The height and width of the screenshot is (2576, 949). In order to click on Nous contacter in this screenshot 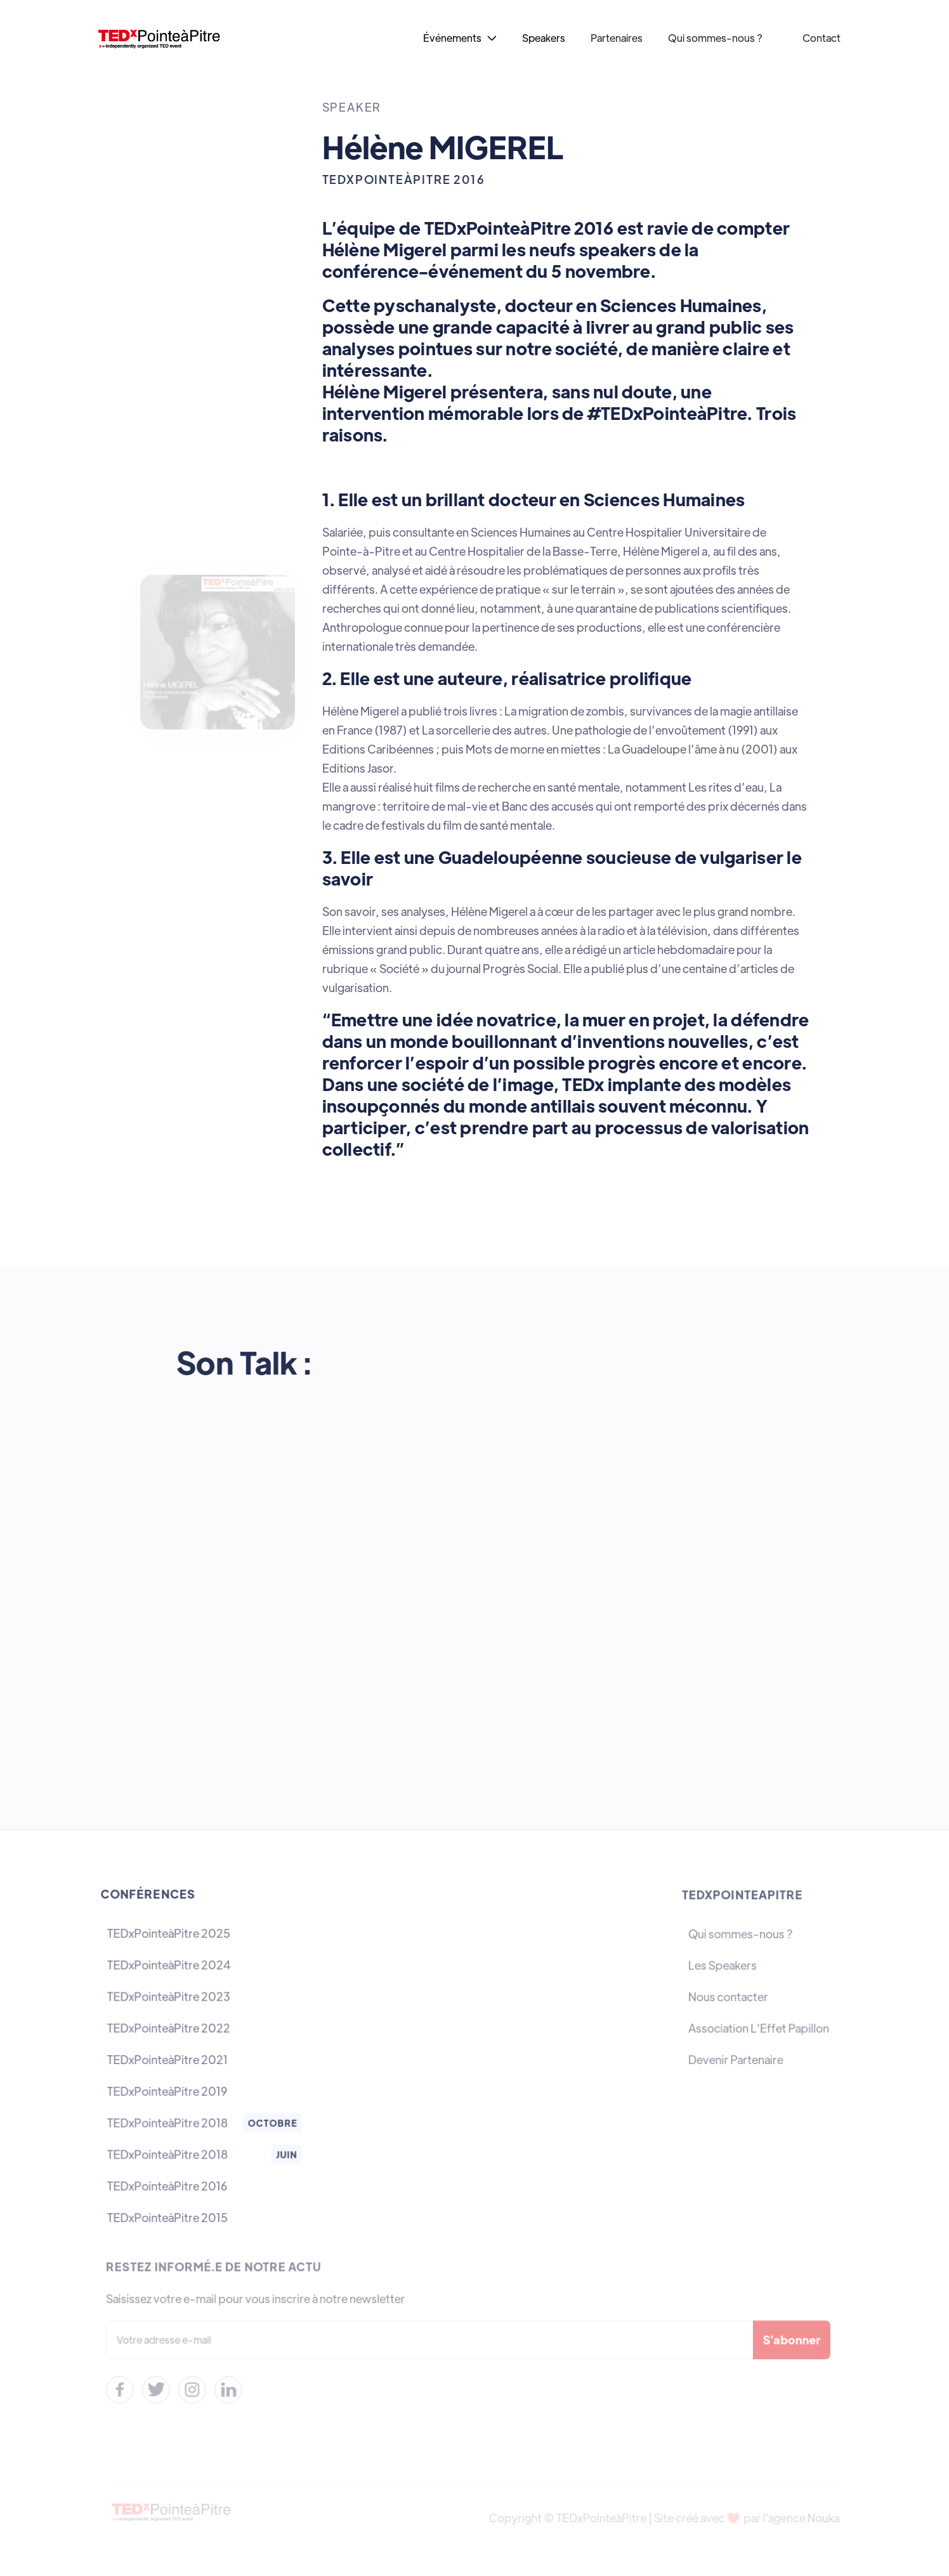, I will do `click(729, 1997)`.